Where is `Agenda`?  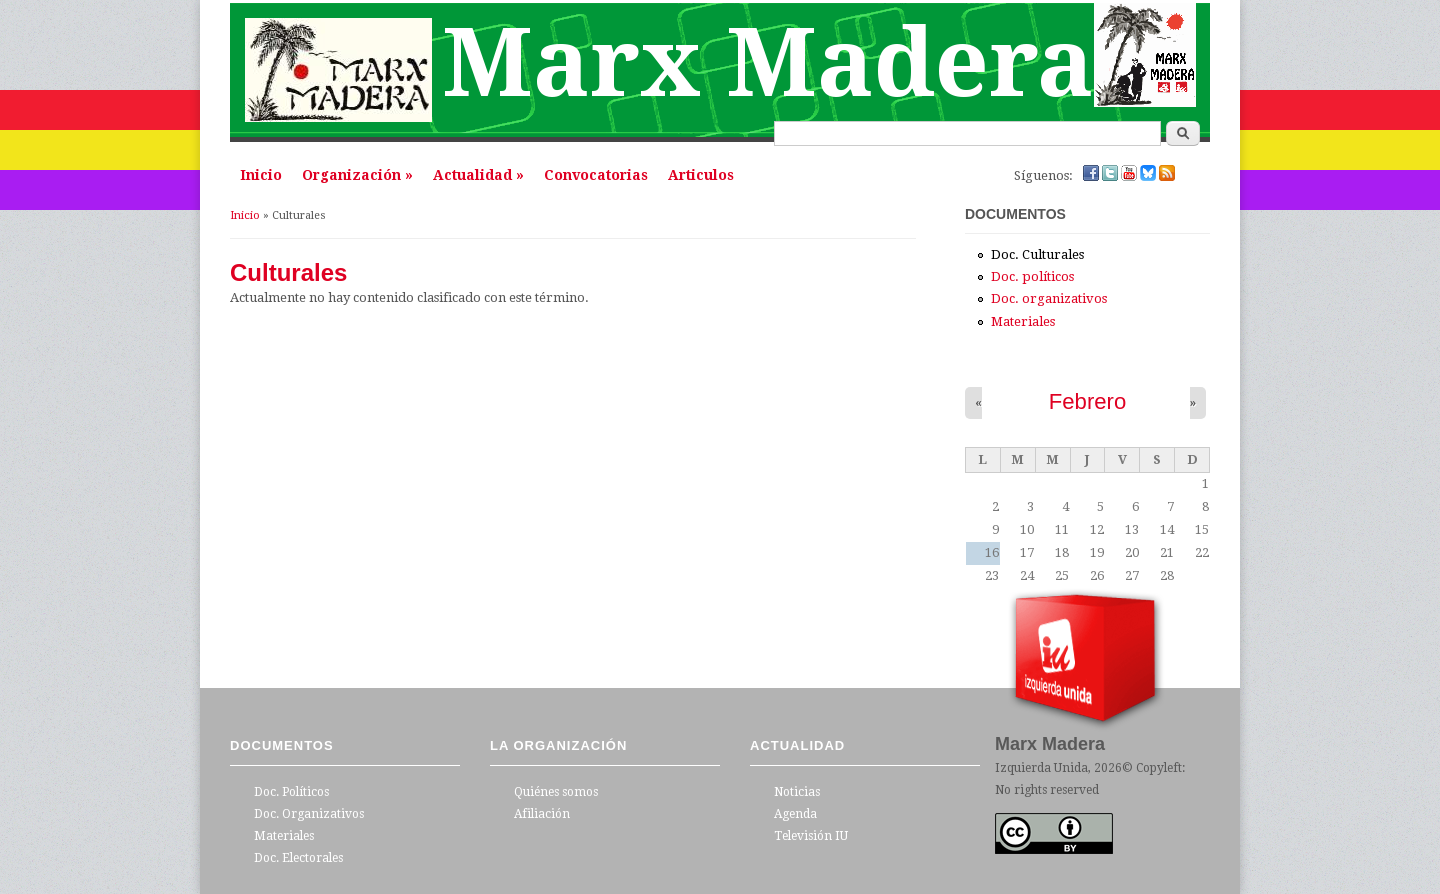 Agenda is located at coordinates (795, 814).